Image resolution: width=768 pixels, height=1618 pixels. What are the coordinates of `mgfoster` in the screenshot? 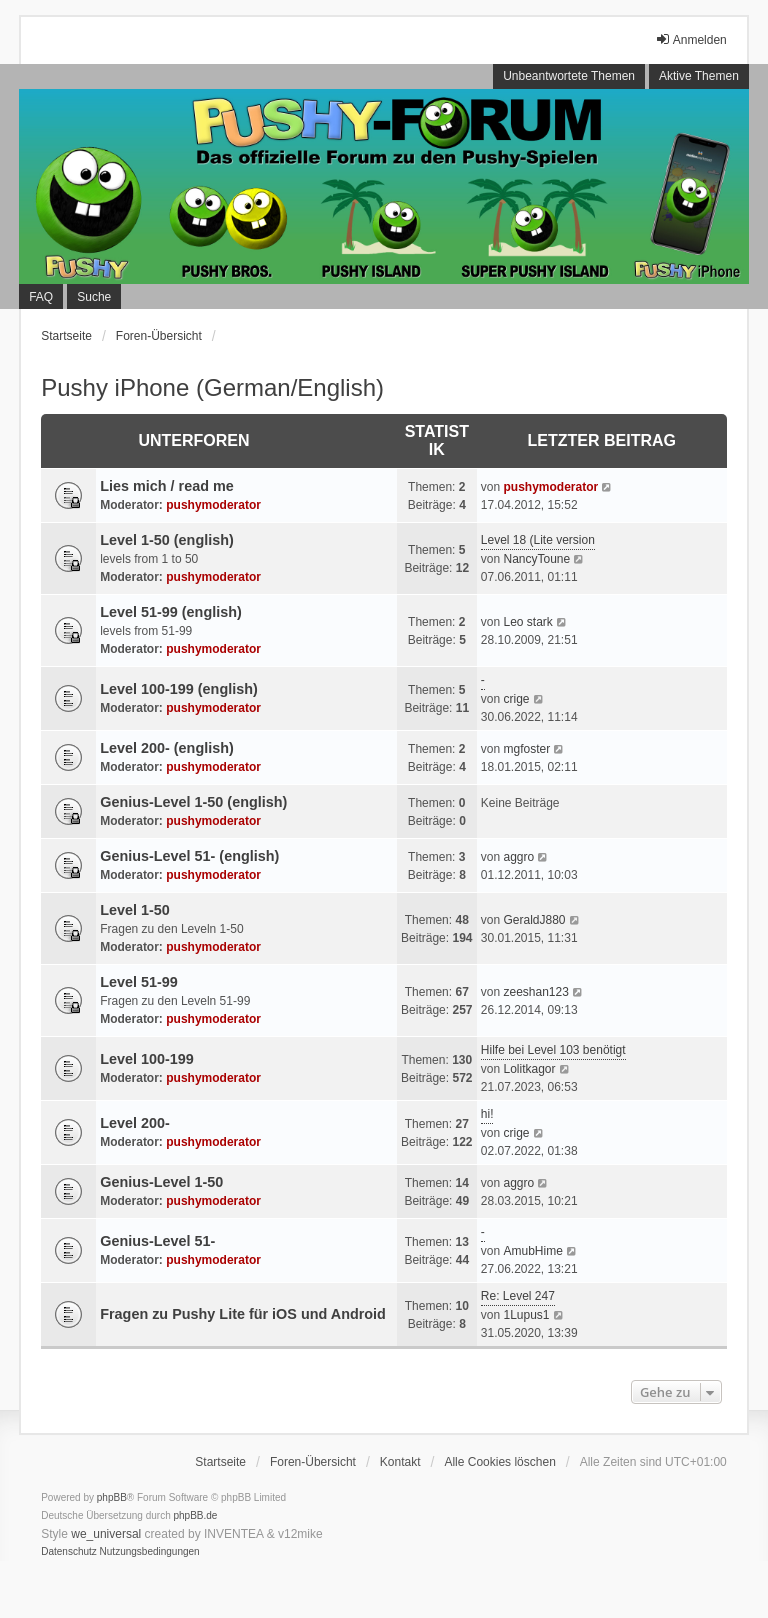 It's located at (526, 749).